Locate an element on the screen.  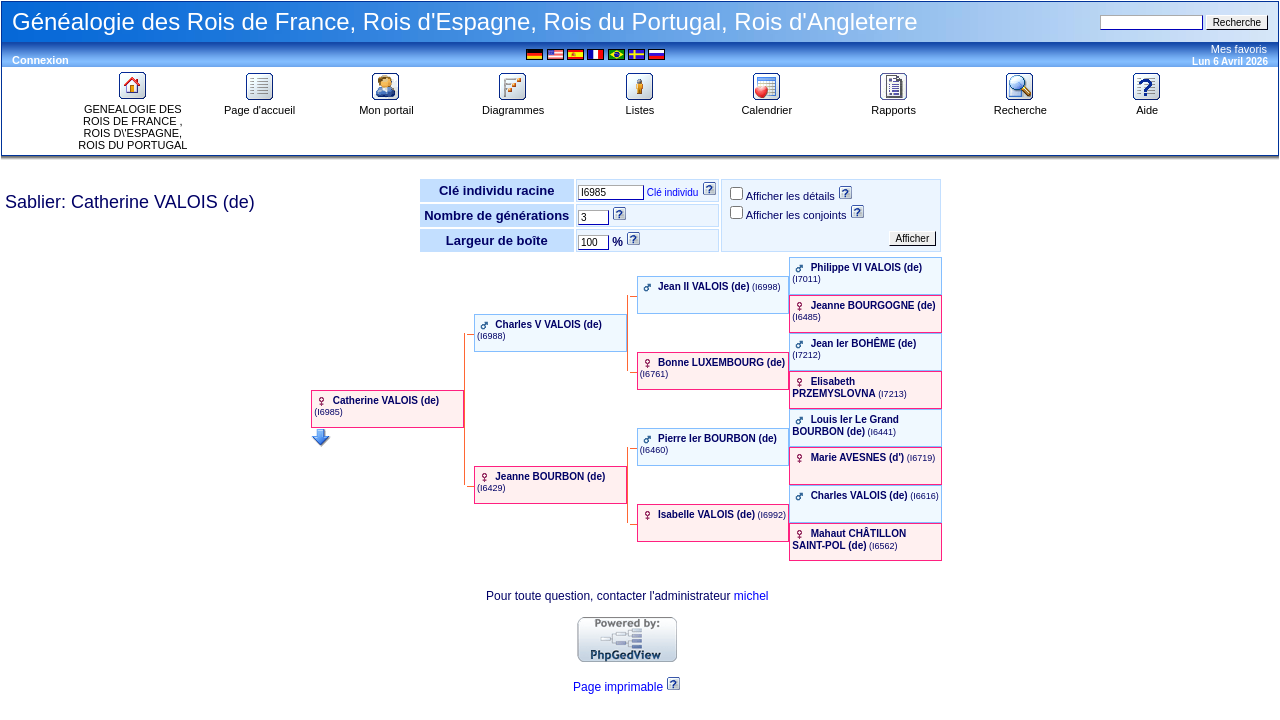
michel is located at coordinates (751, 596).